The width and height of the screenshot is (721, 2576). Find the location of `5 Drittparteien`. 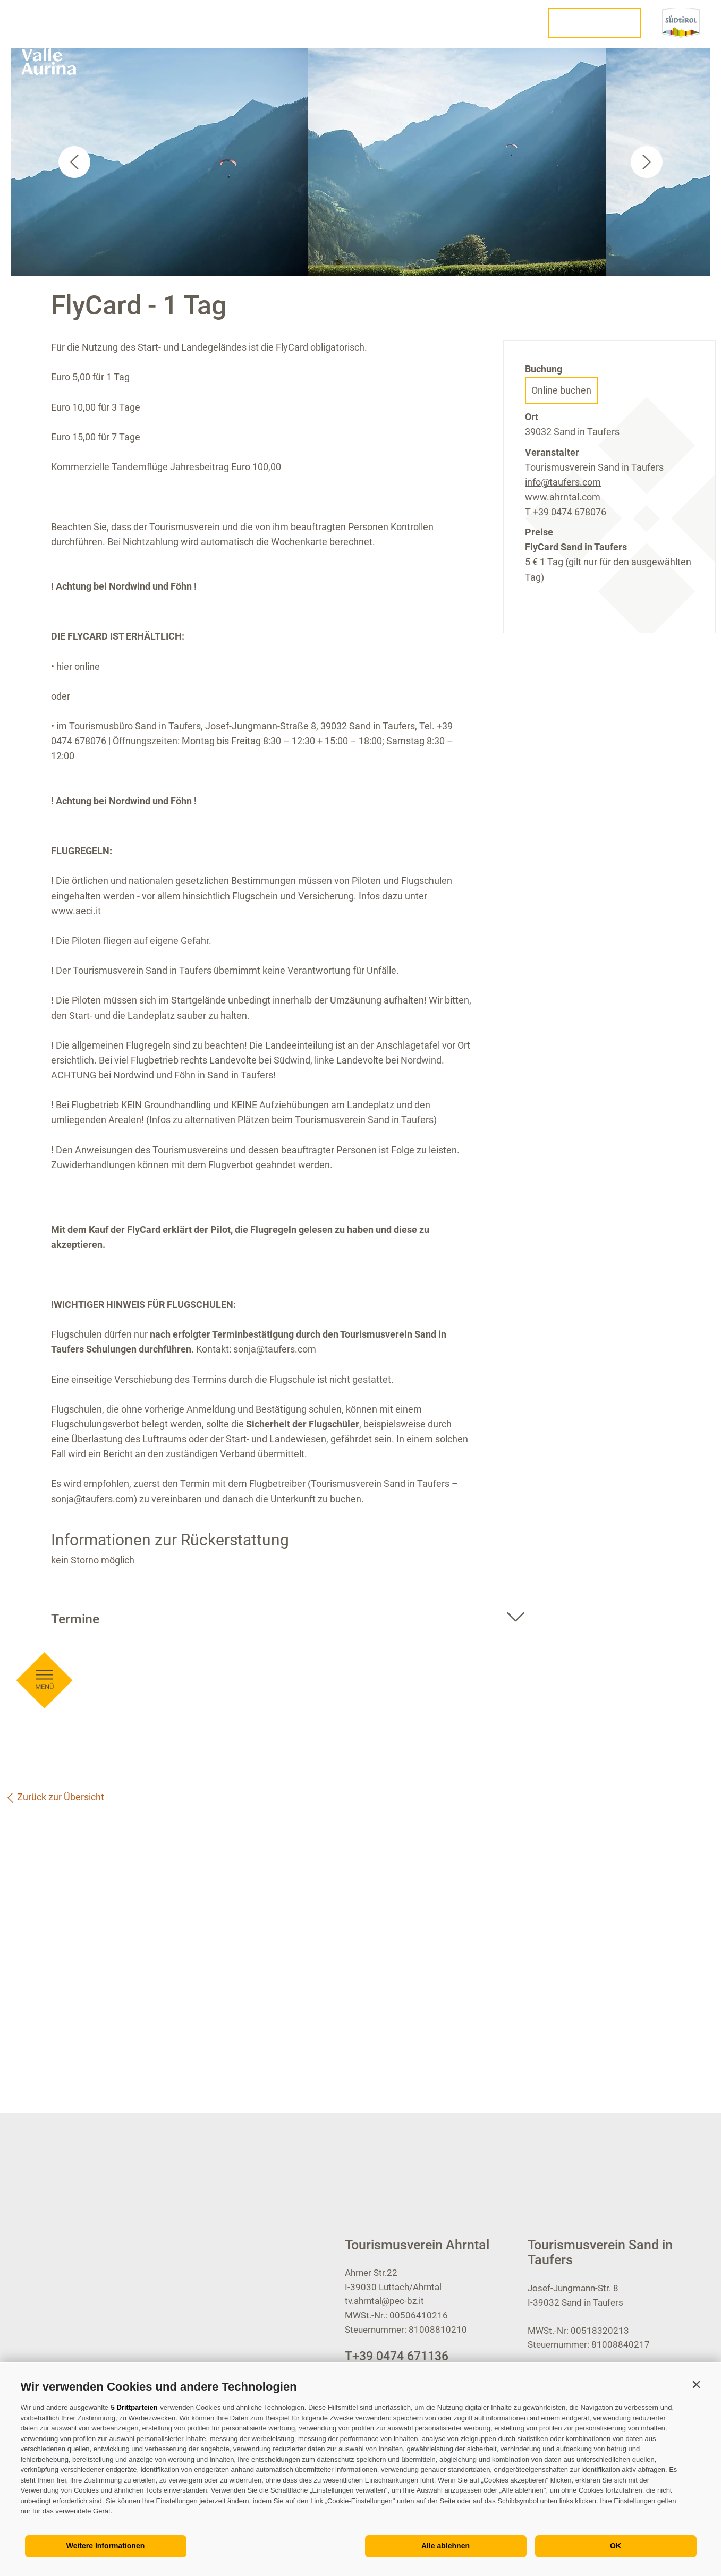

5 Drittparteien is located at coordinates (134, 2407).